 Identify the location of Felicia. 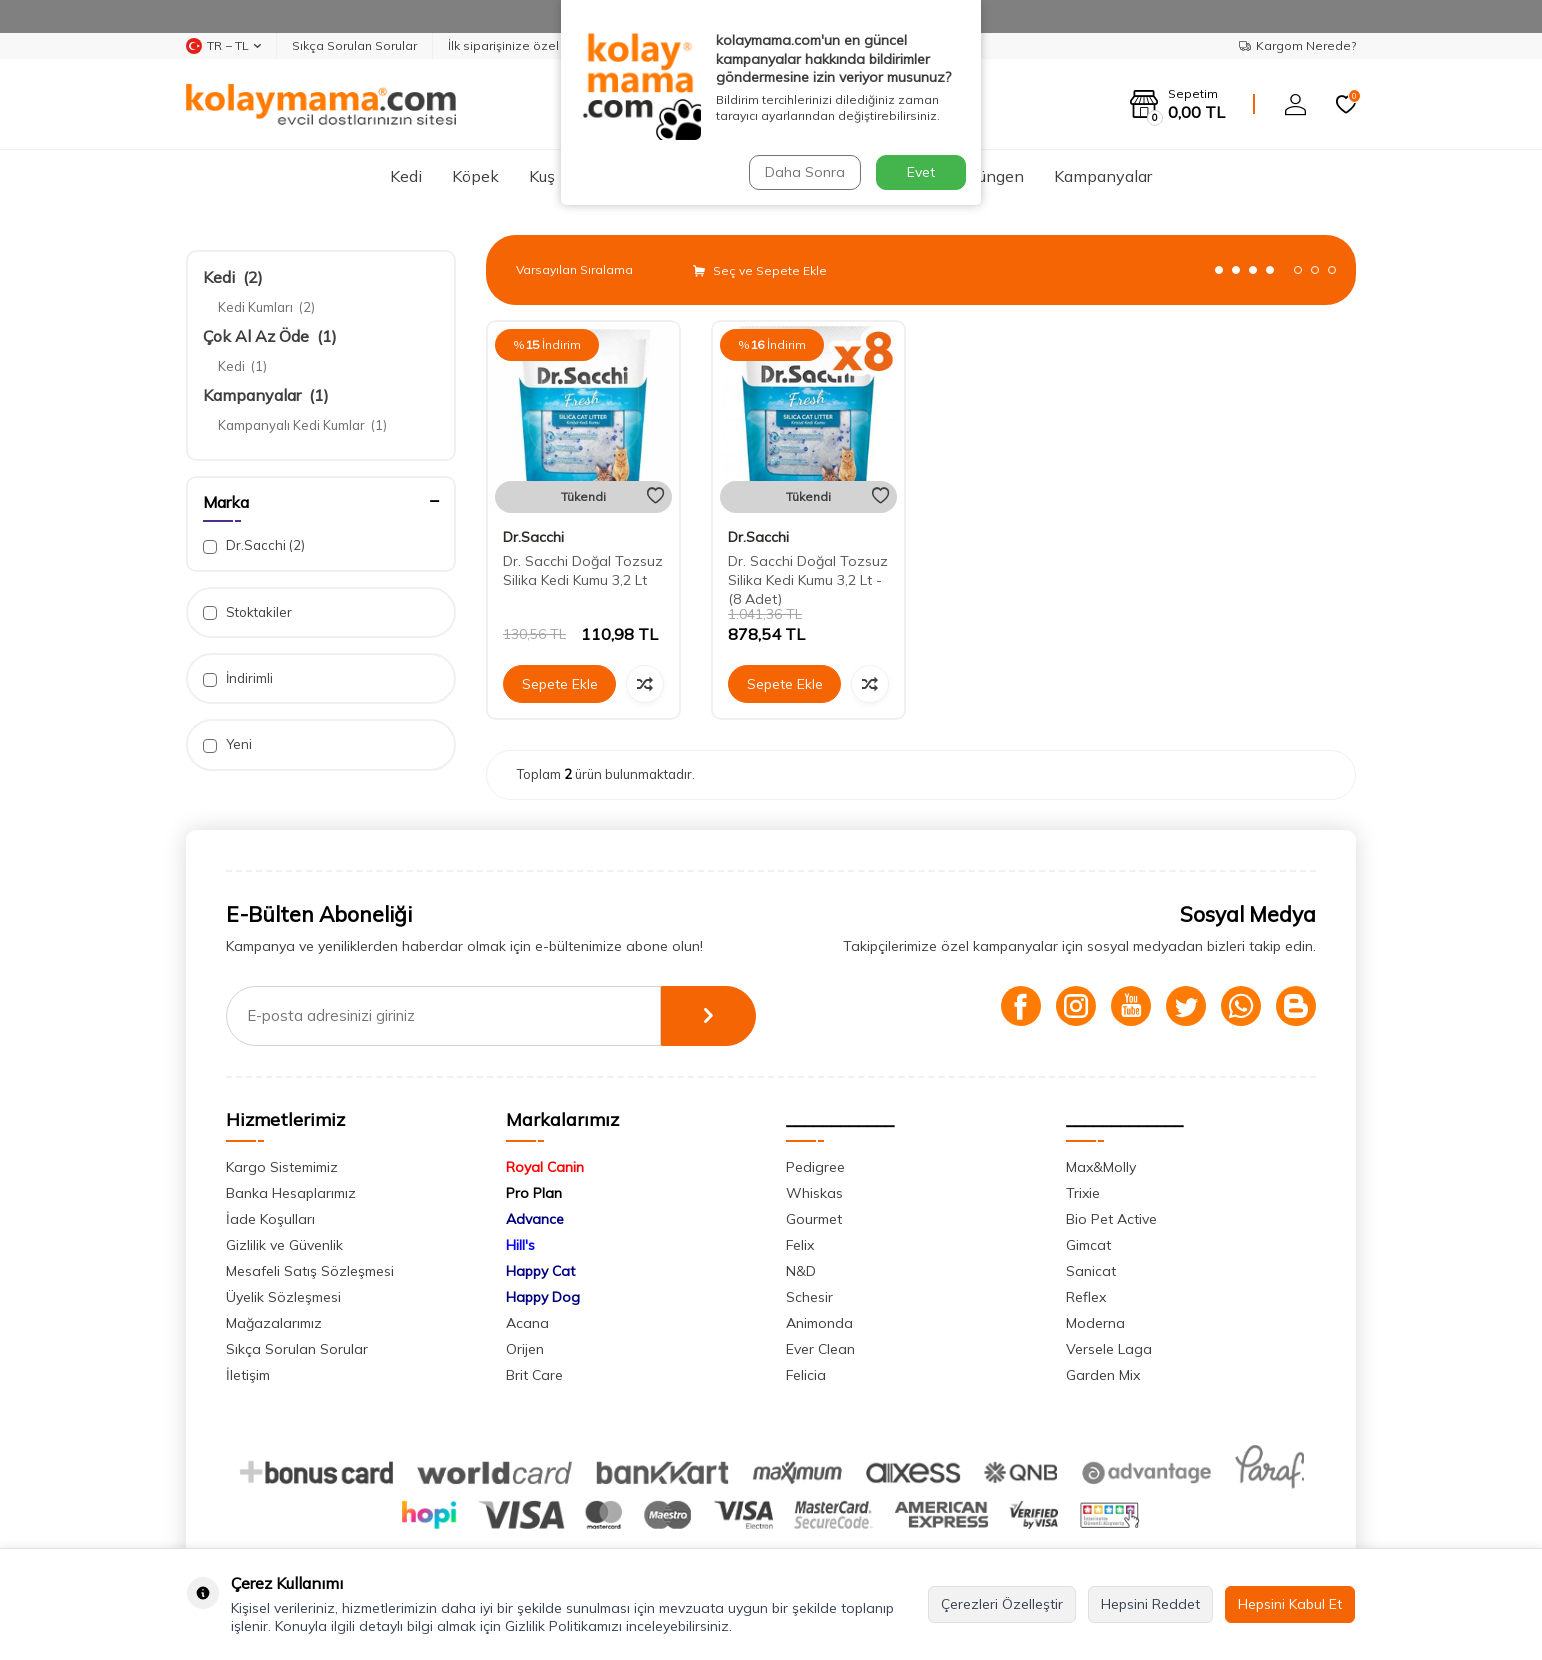
(806, 1375).